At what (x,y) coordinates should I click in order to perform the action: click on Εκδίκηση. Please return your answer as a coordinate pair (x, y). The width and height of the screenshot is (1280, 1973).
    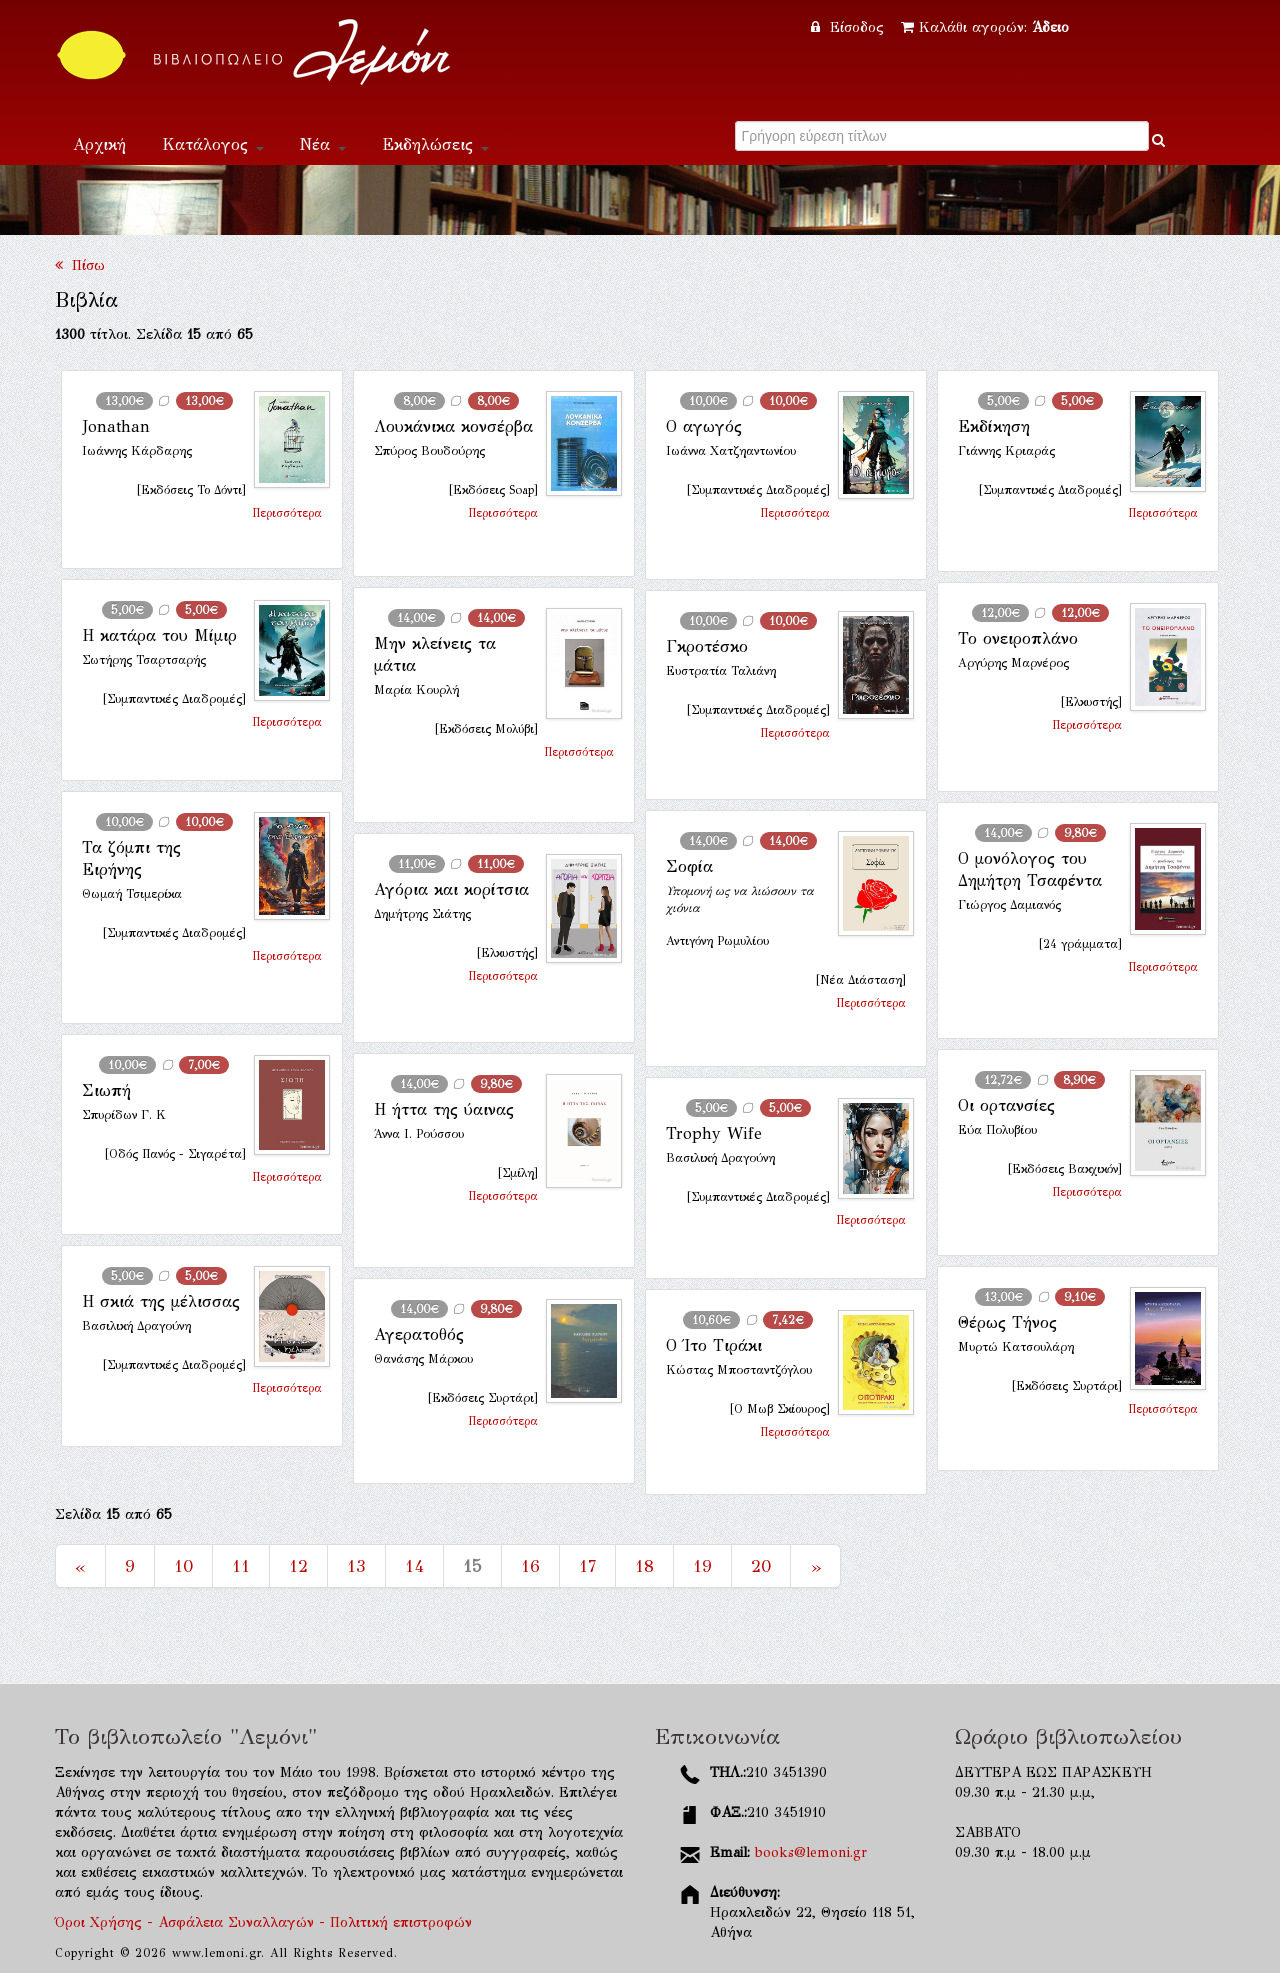
    Looking at the image, I should click on (994, 426).